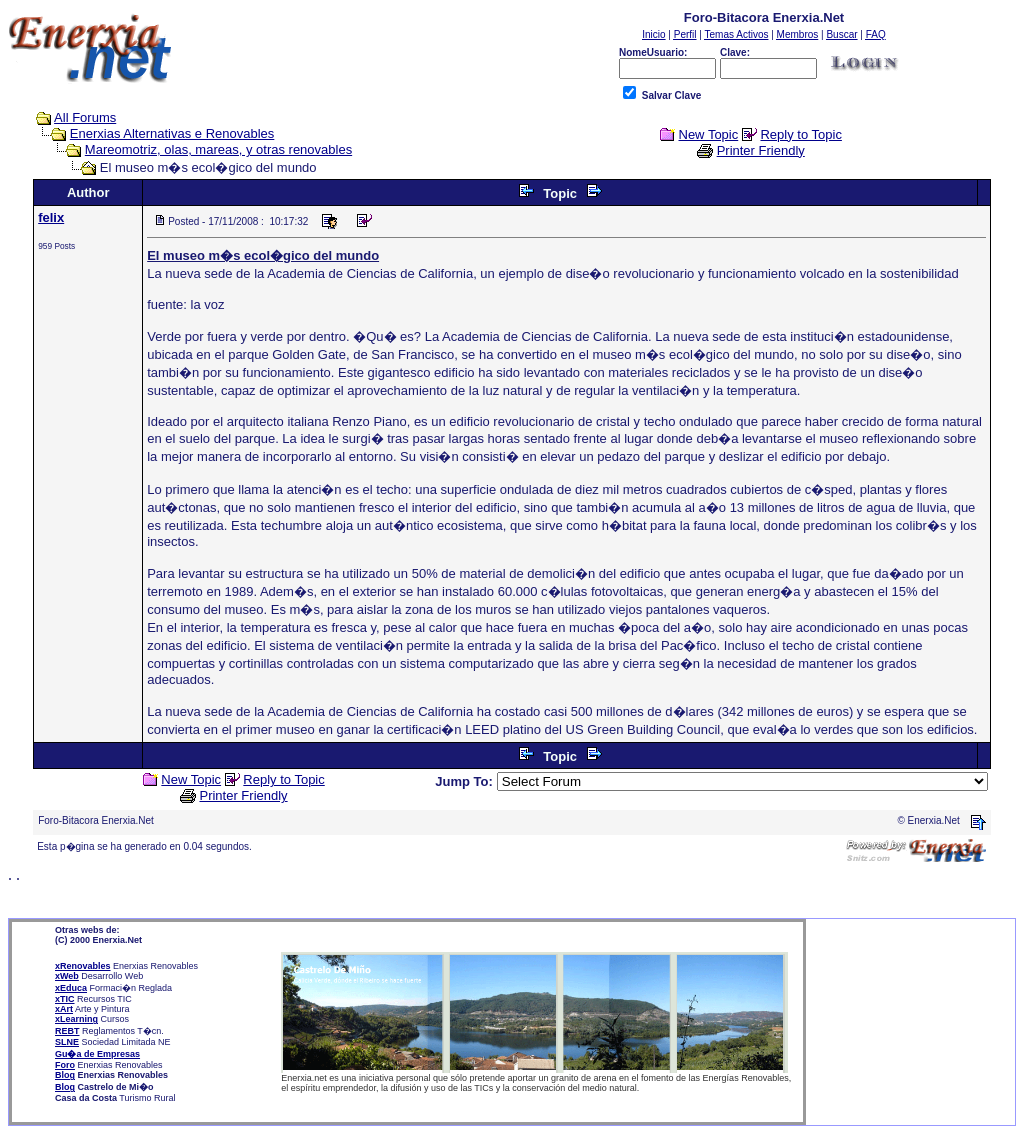 This screenshot has height=1134, width=1024. Describe the element at coordinates (65, 1075) in the screenshot. I see `Blog` at that location.